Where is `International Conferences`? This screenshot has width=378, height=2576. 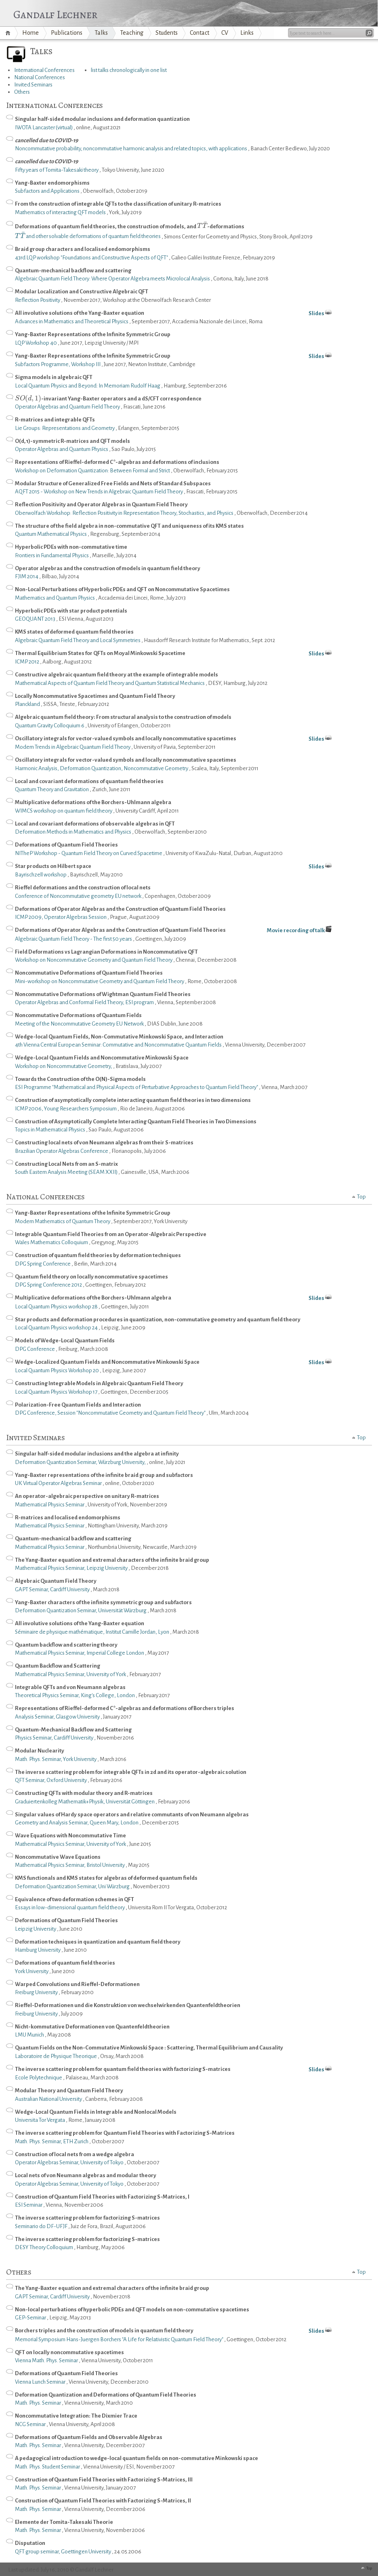
International Conferences is located at coordinates (44, 70).